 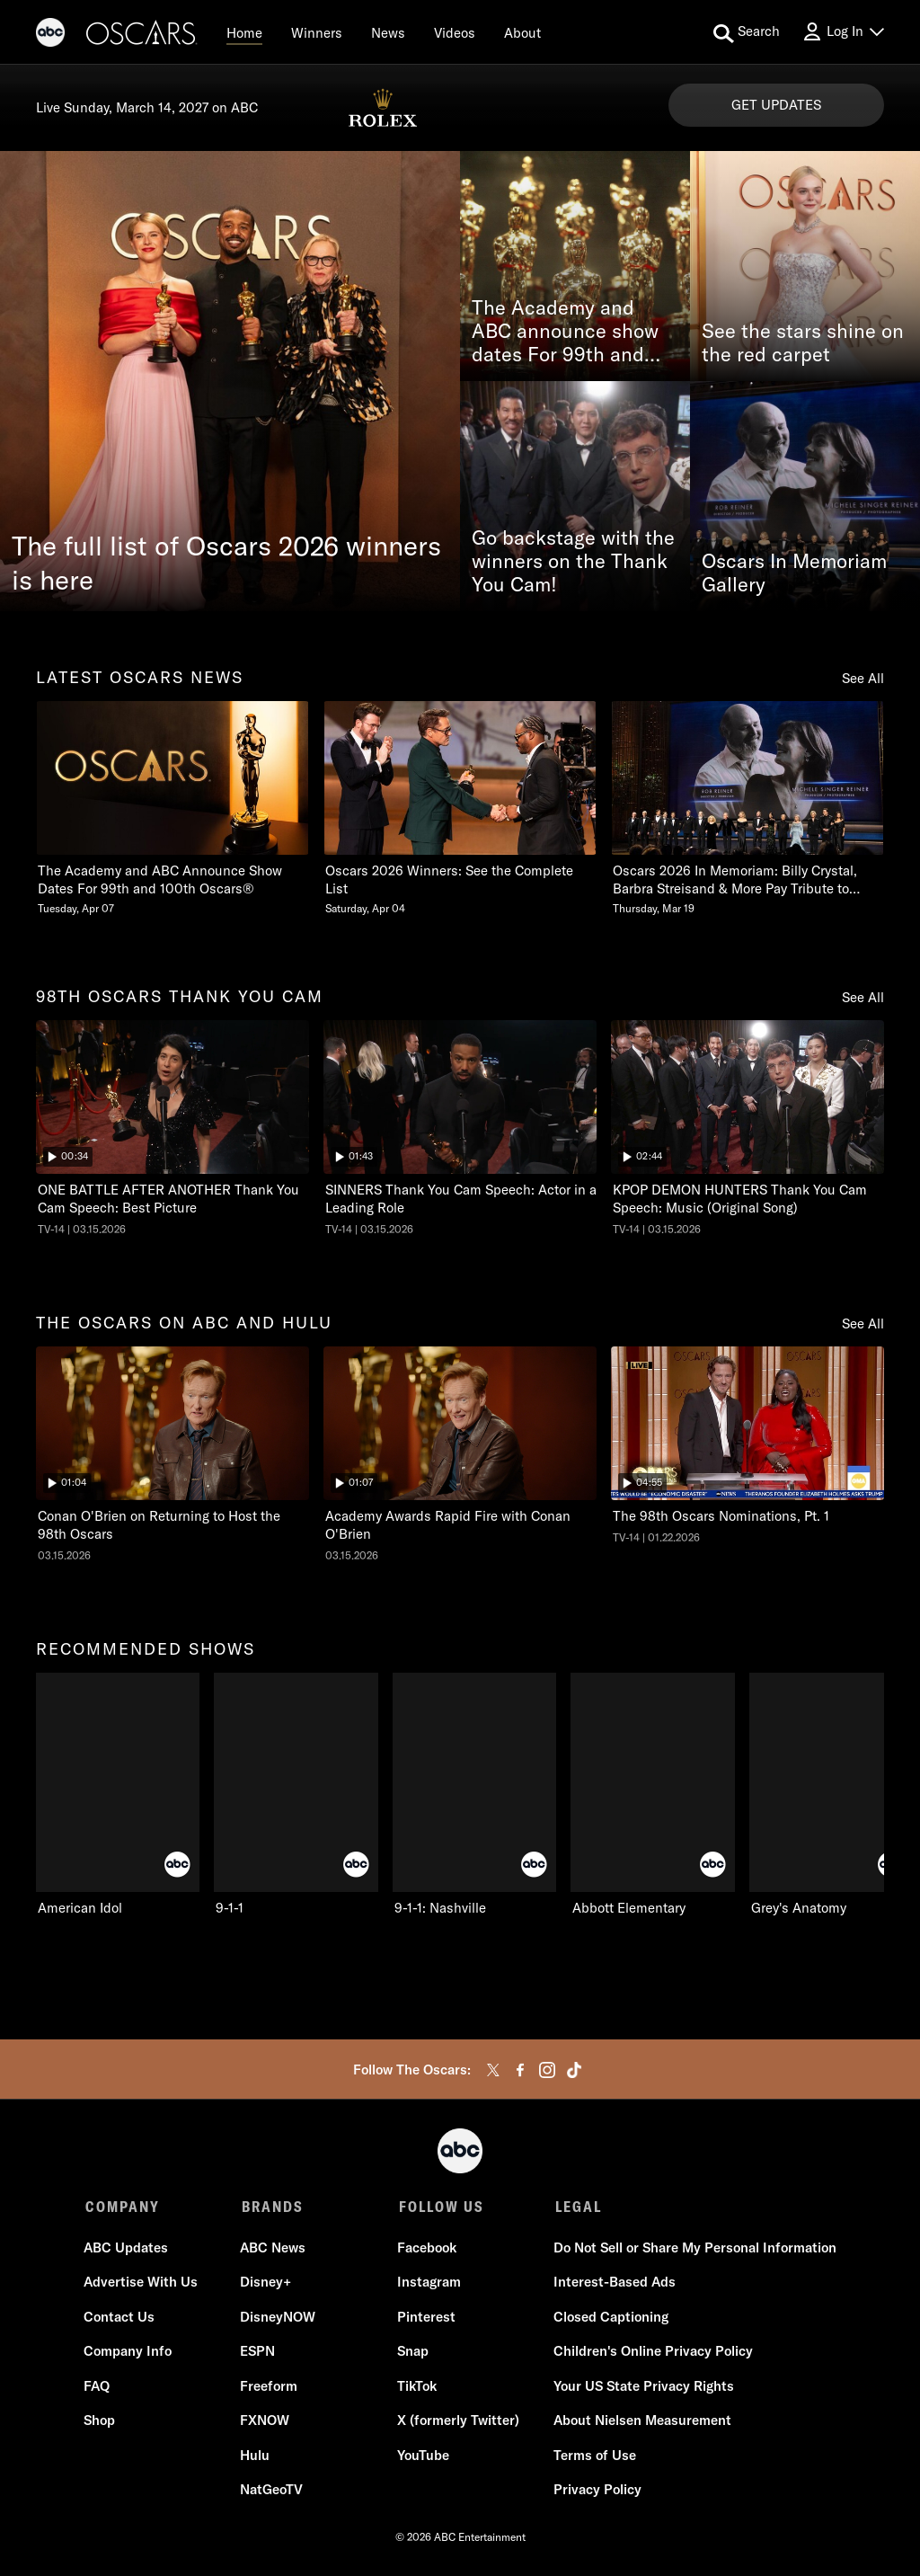 I want to click on The full list of Oscars 2026 winners is here, so click(x=226, y=563).